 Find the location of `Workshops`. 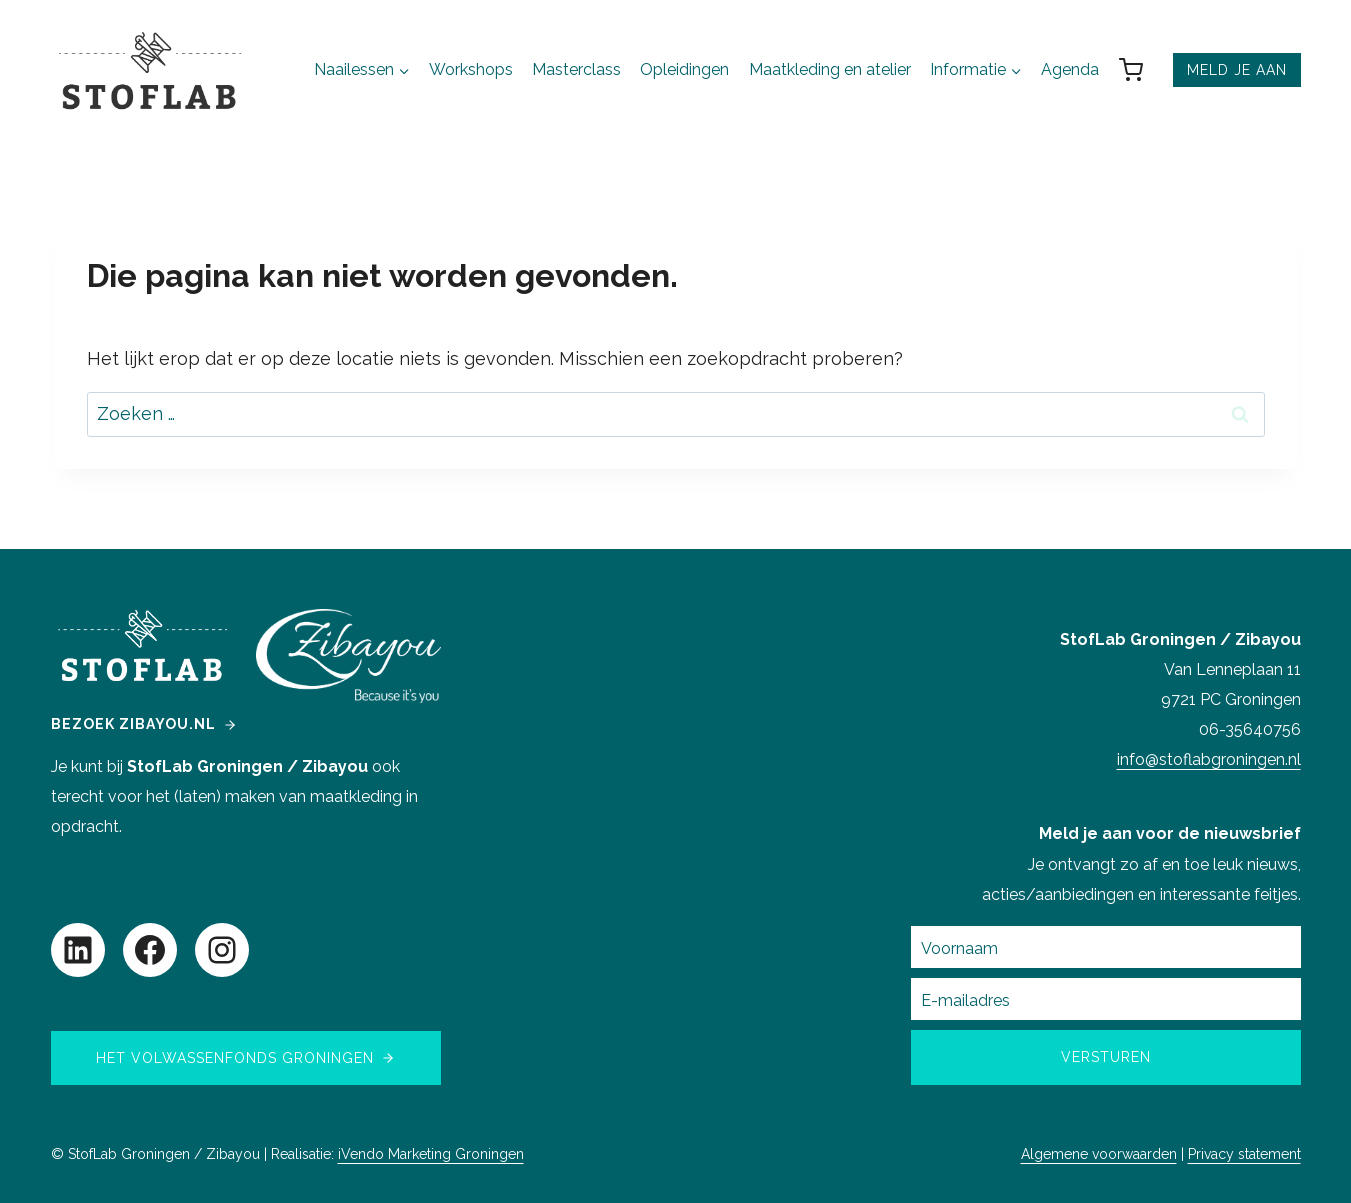

Workshops is located at coordinates (471, 69).